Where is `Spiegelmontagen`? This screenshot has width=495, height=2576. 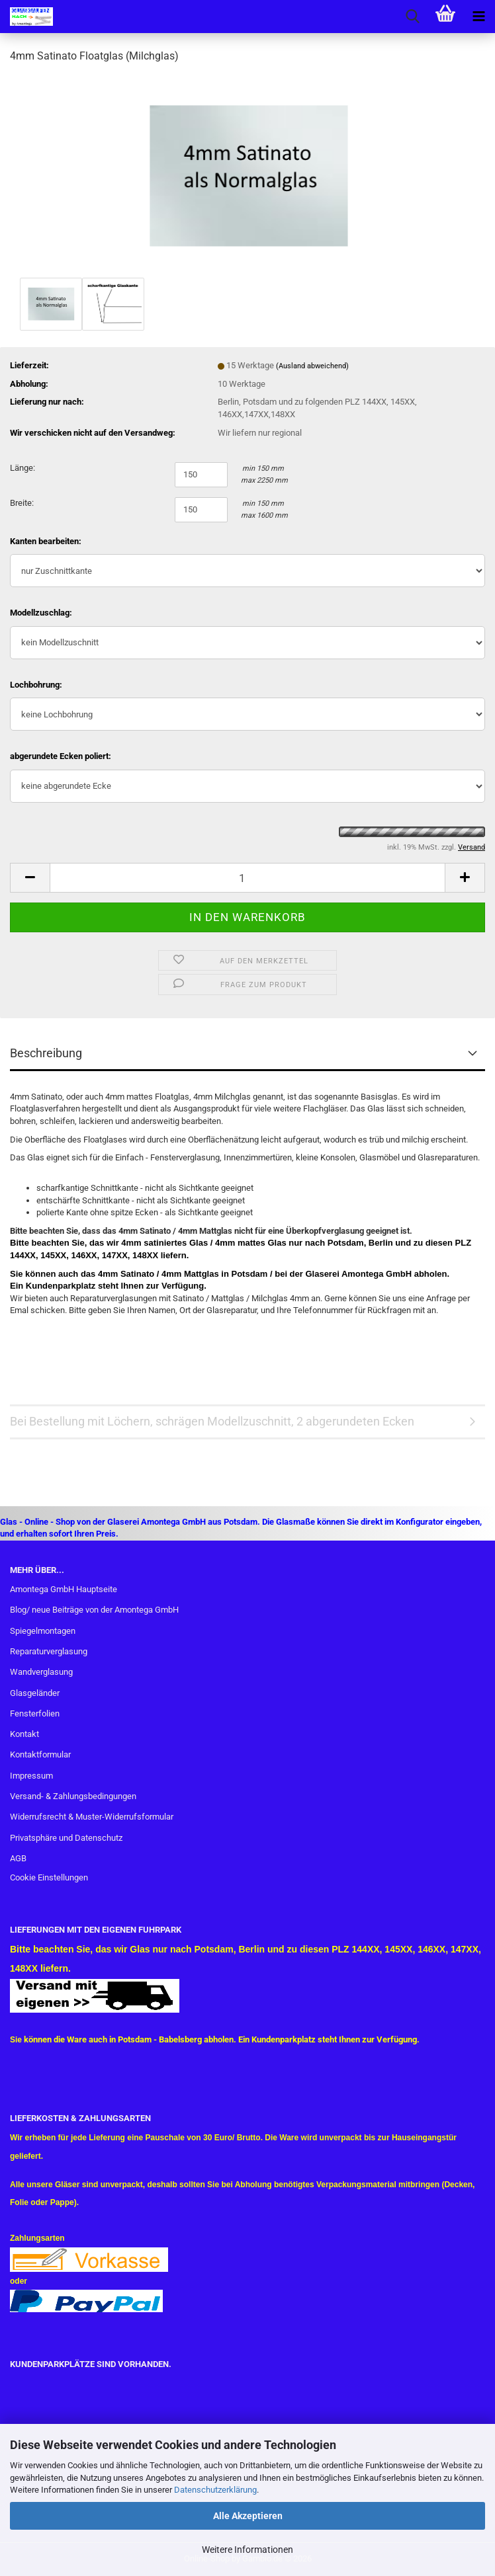 Spiegelmontagen is located at coordinates (42, 1631).